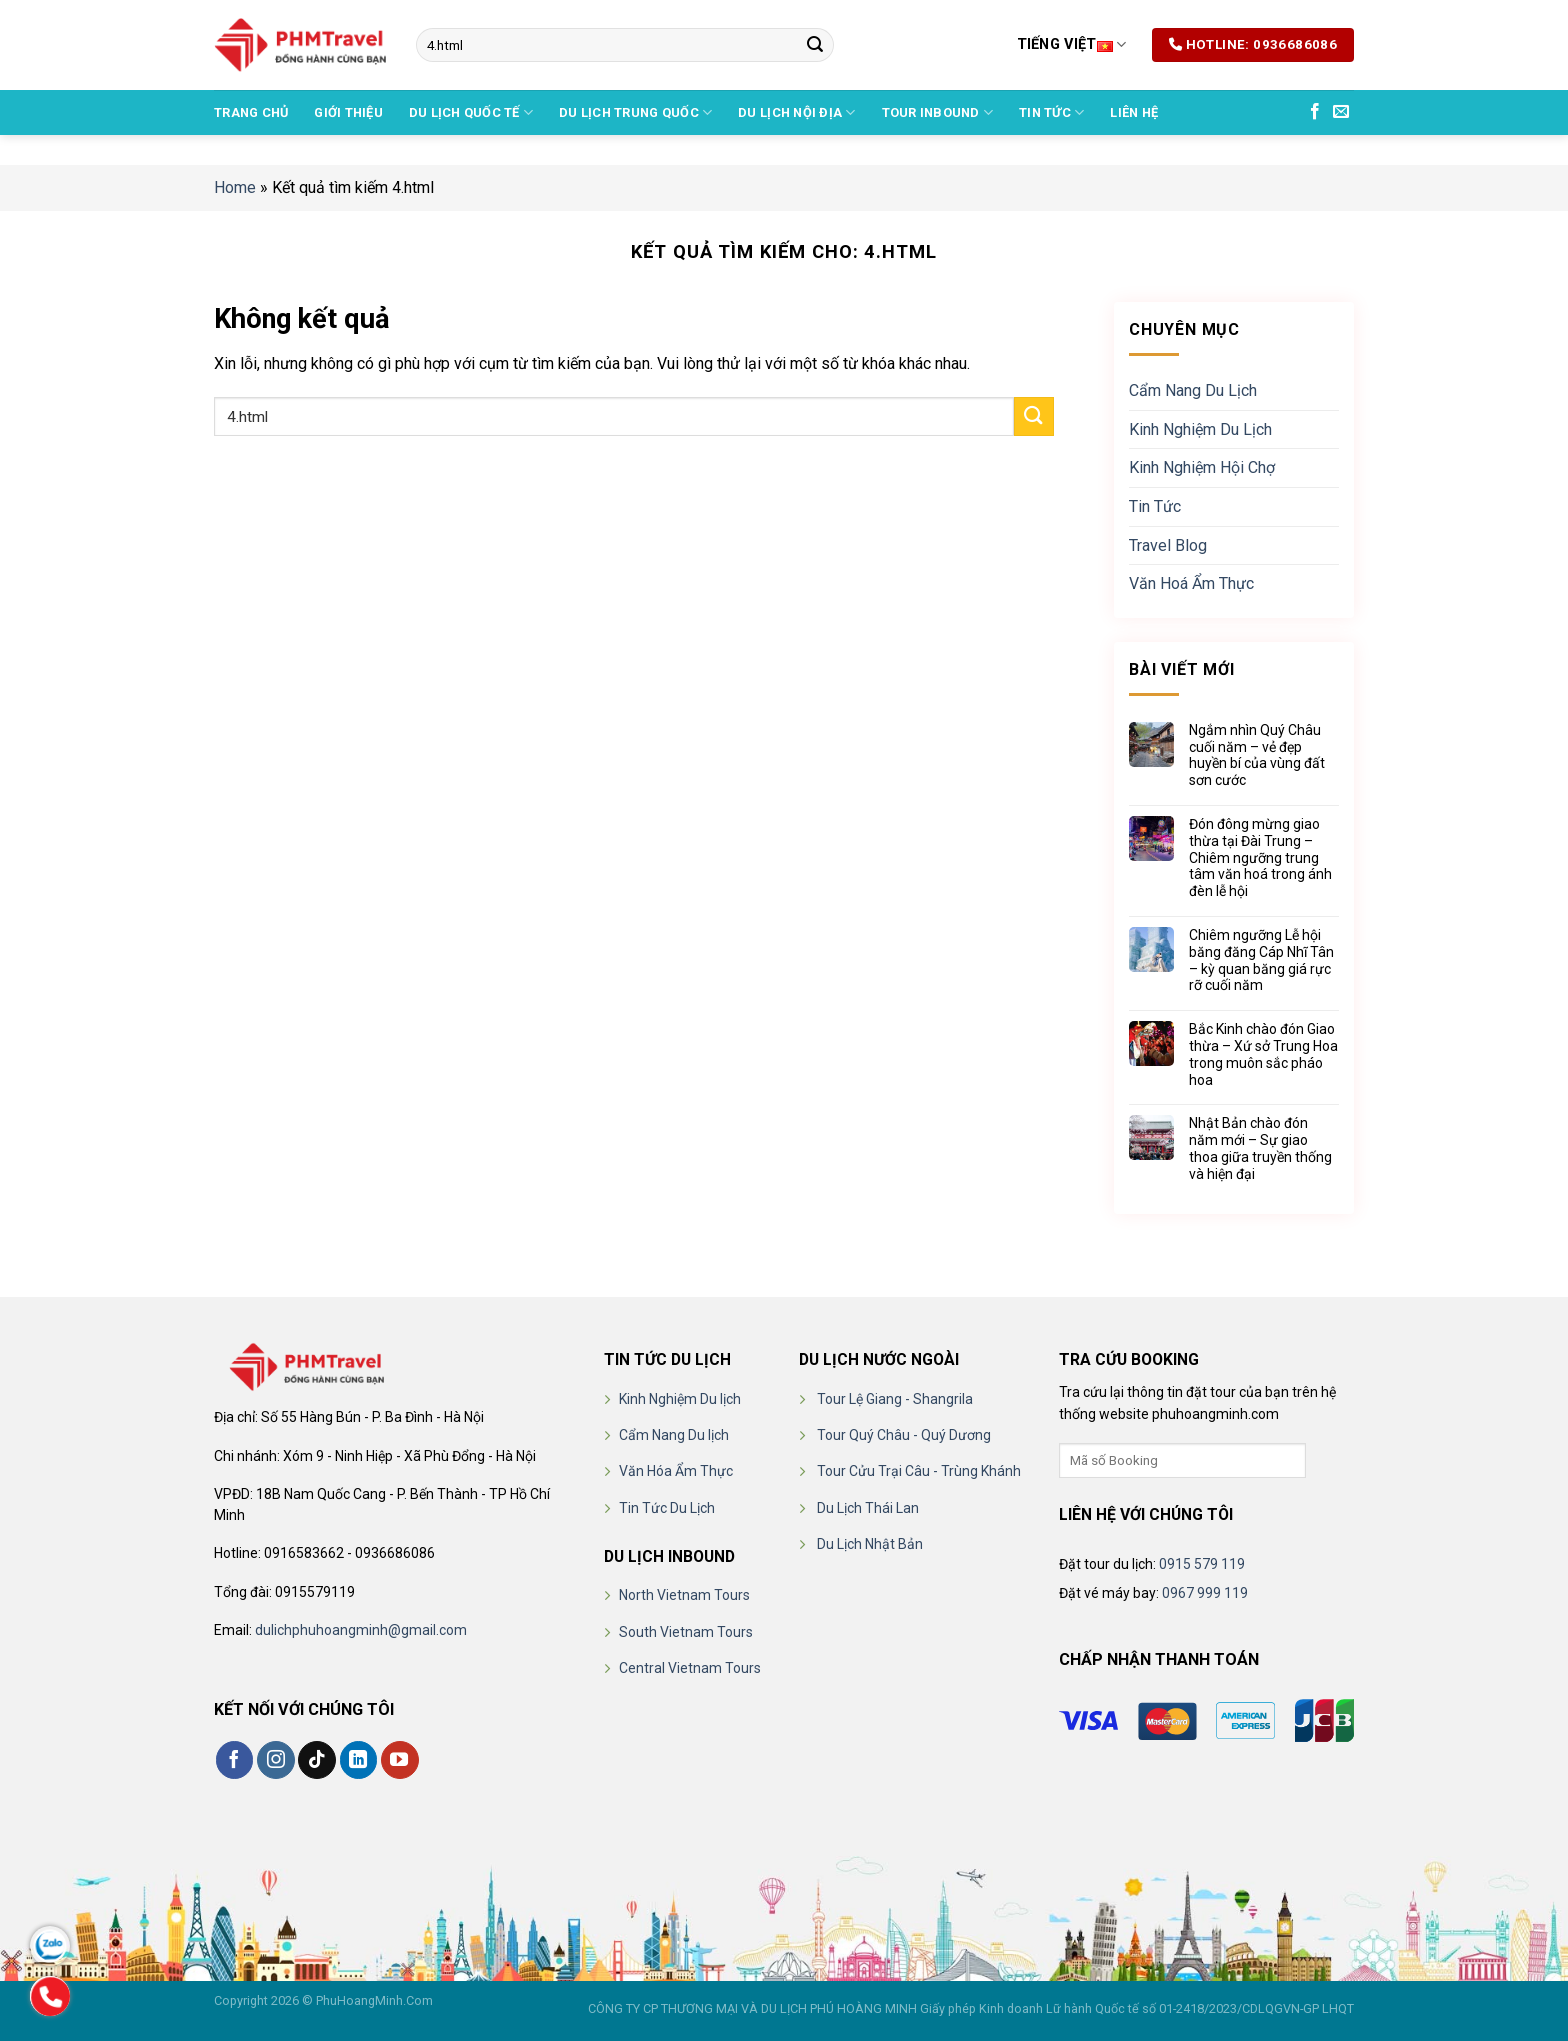  Describe the element at coordinates (1193, 390) in the screenshot. I see `Cẩm Nang Du Lịch` at that location.